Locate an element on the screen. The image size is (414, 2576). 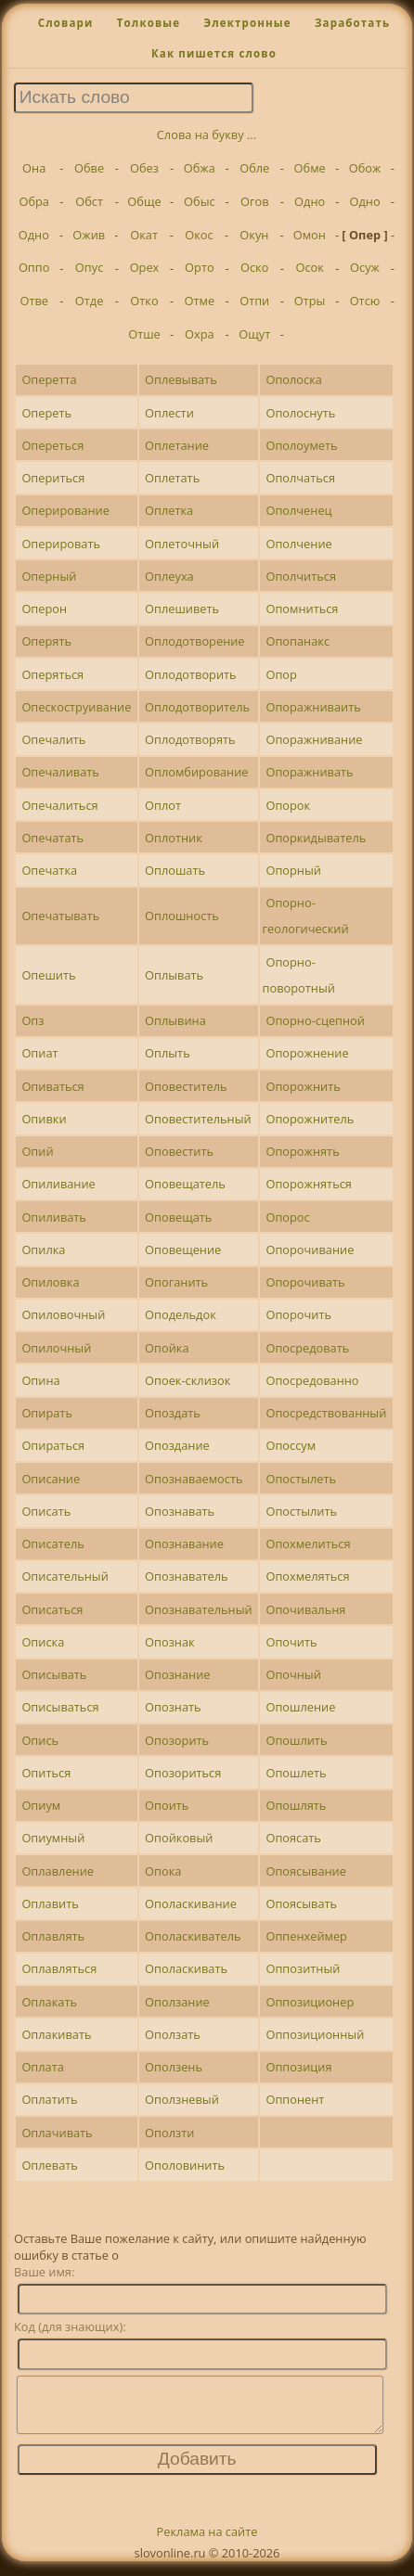
Она is located at coordinates (33, 168).